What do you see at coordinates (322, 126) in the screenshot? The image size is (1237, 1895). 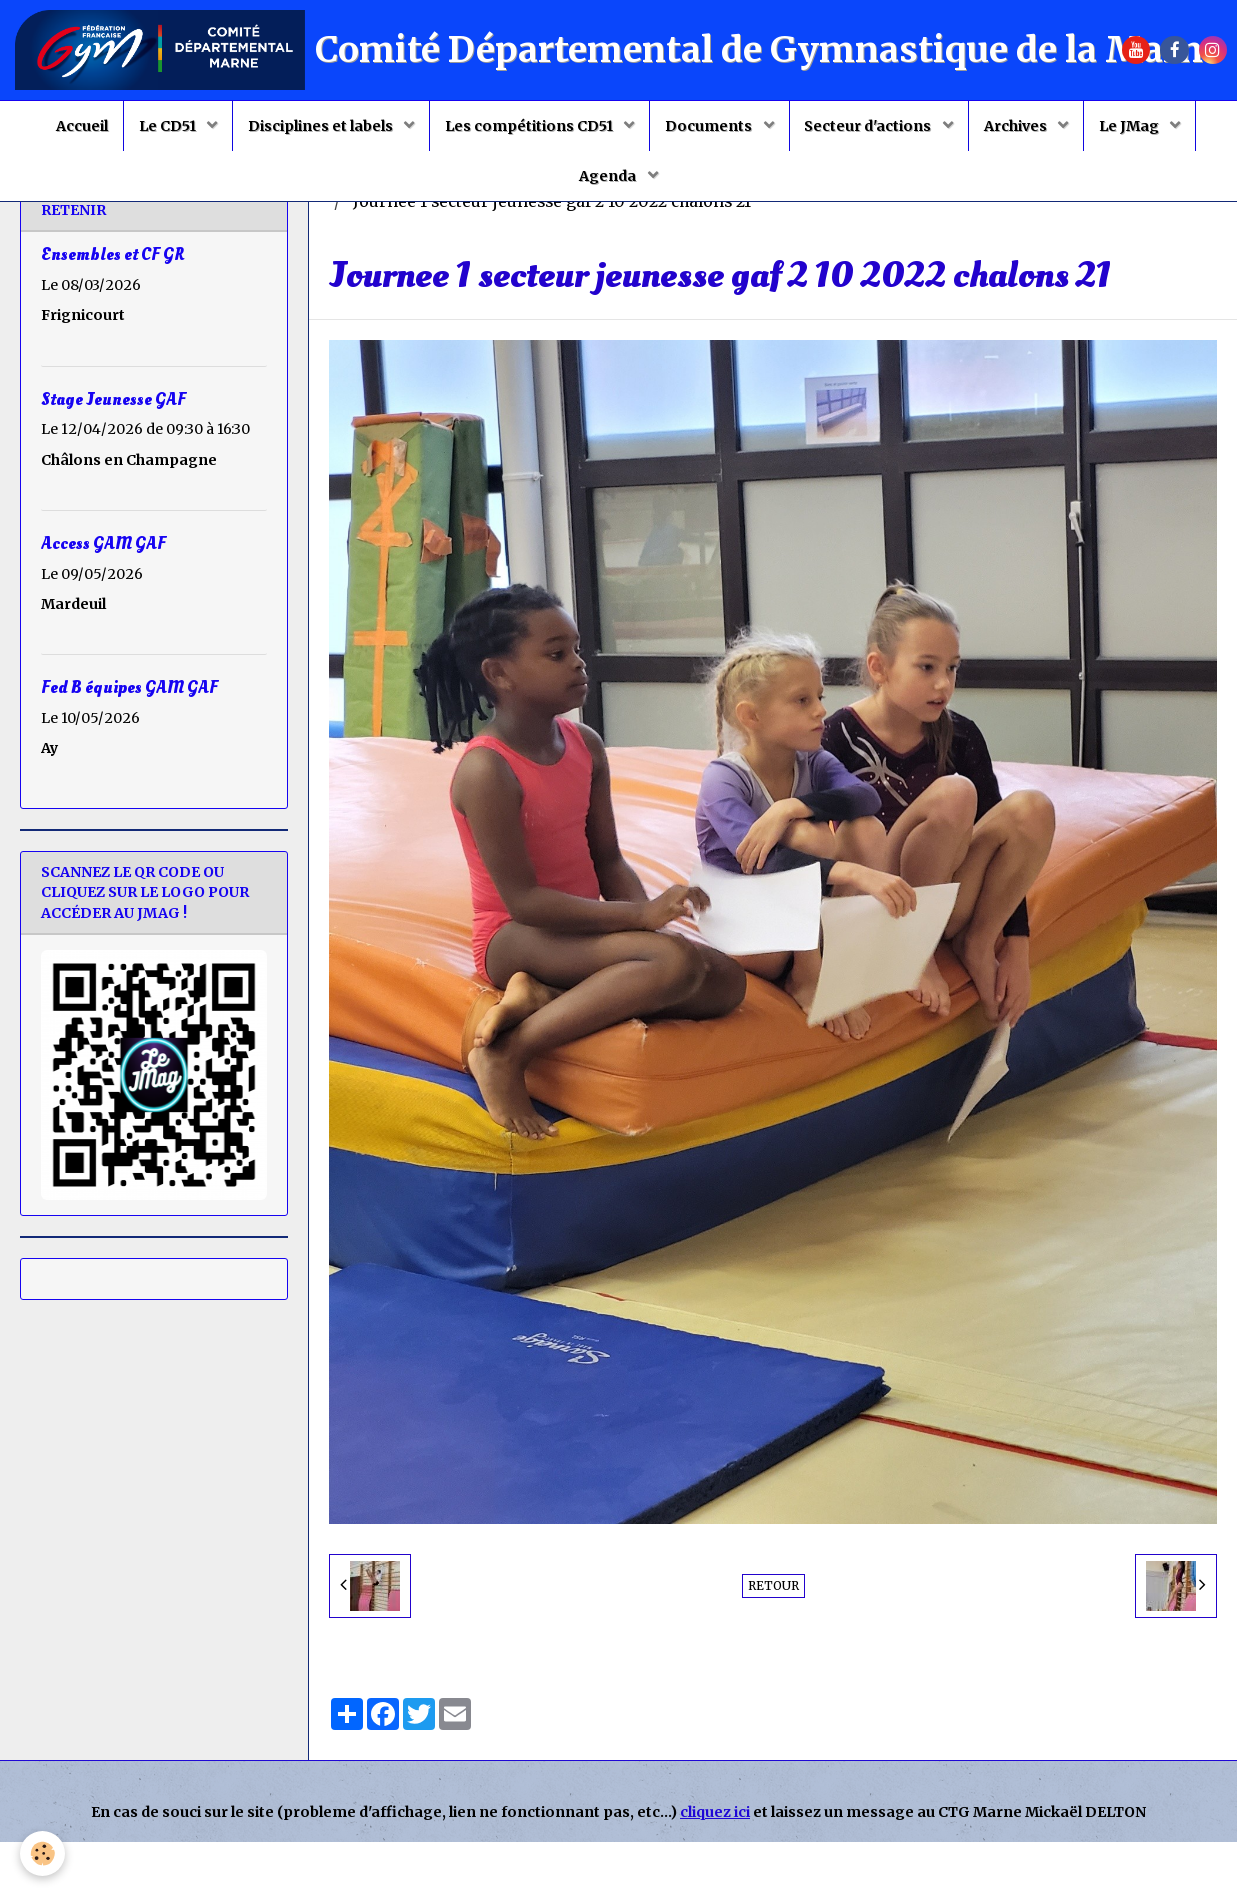 I see `Disciplines et labels` at bounding box center [322, 126].